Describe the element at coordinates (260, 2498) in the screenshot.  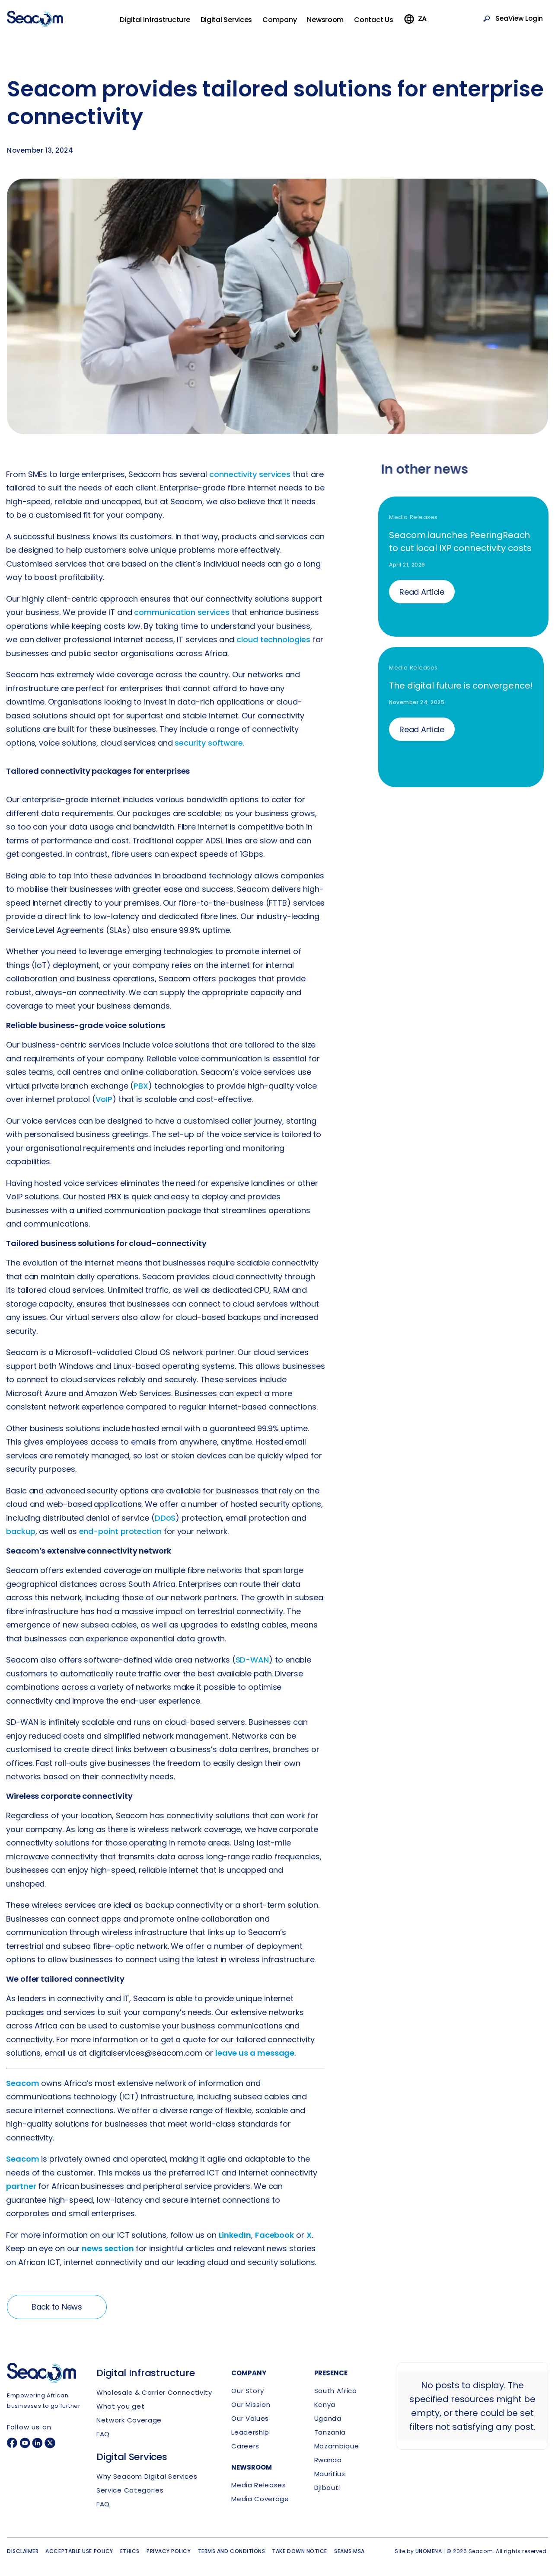
I see `Media Coverage` at that location.